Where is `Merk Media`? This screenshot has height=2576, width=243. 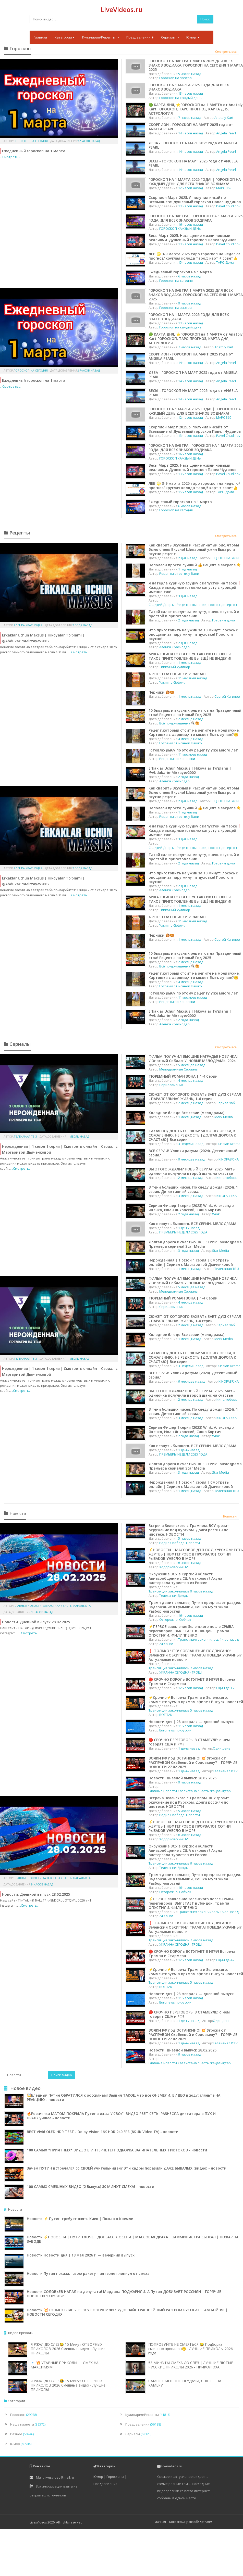 Merk Media is located at coordinates (223, 1117).